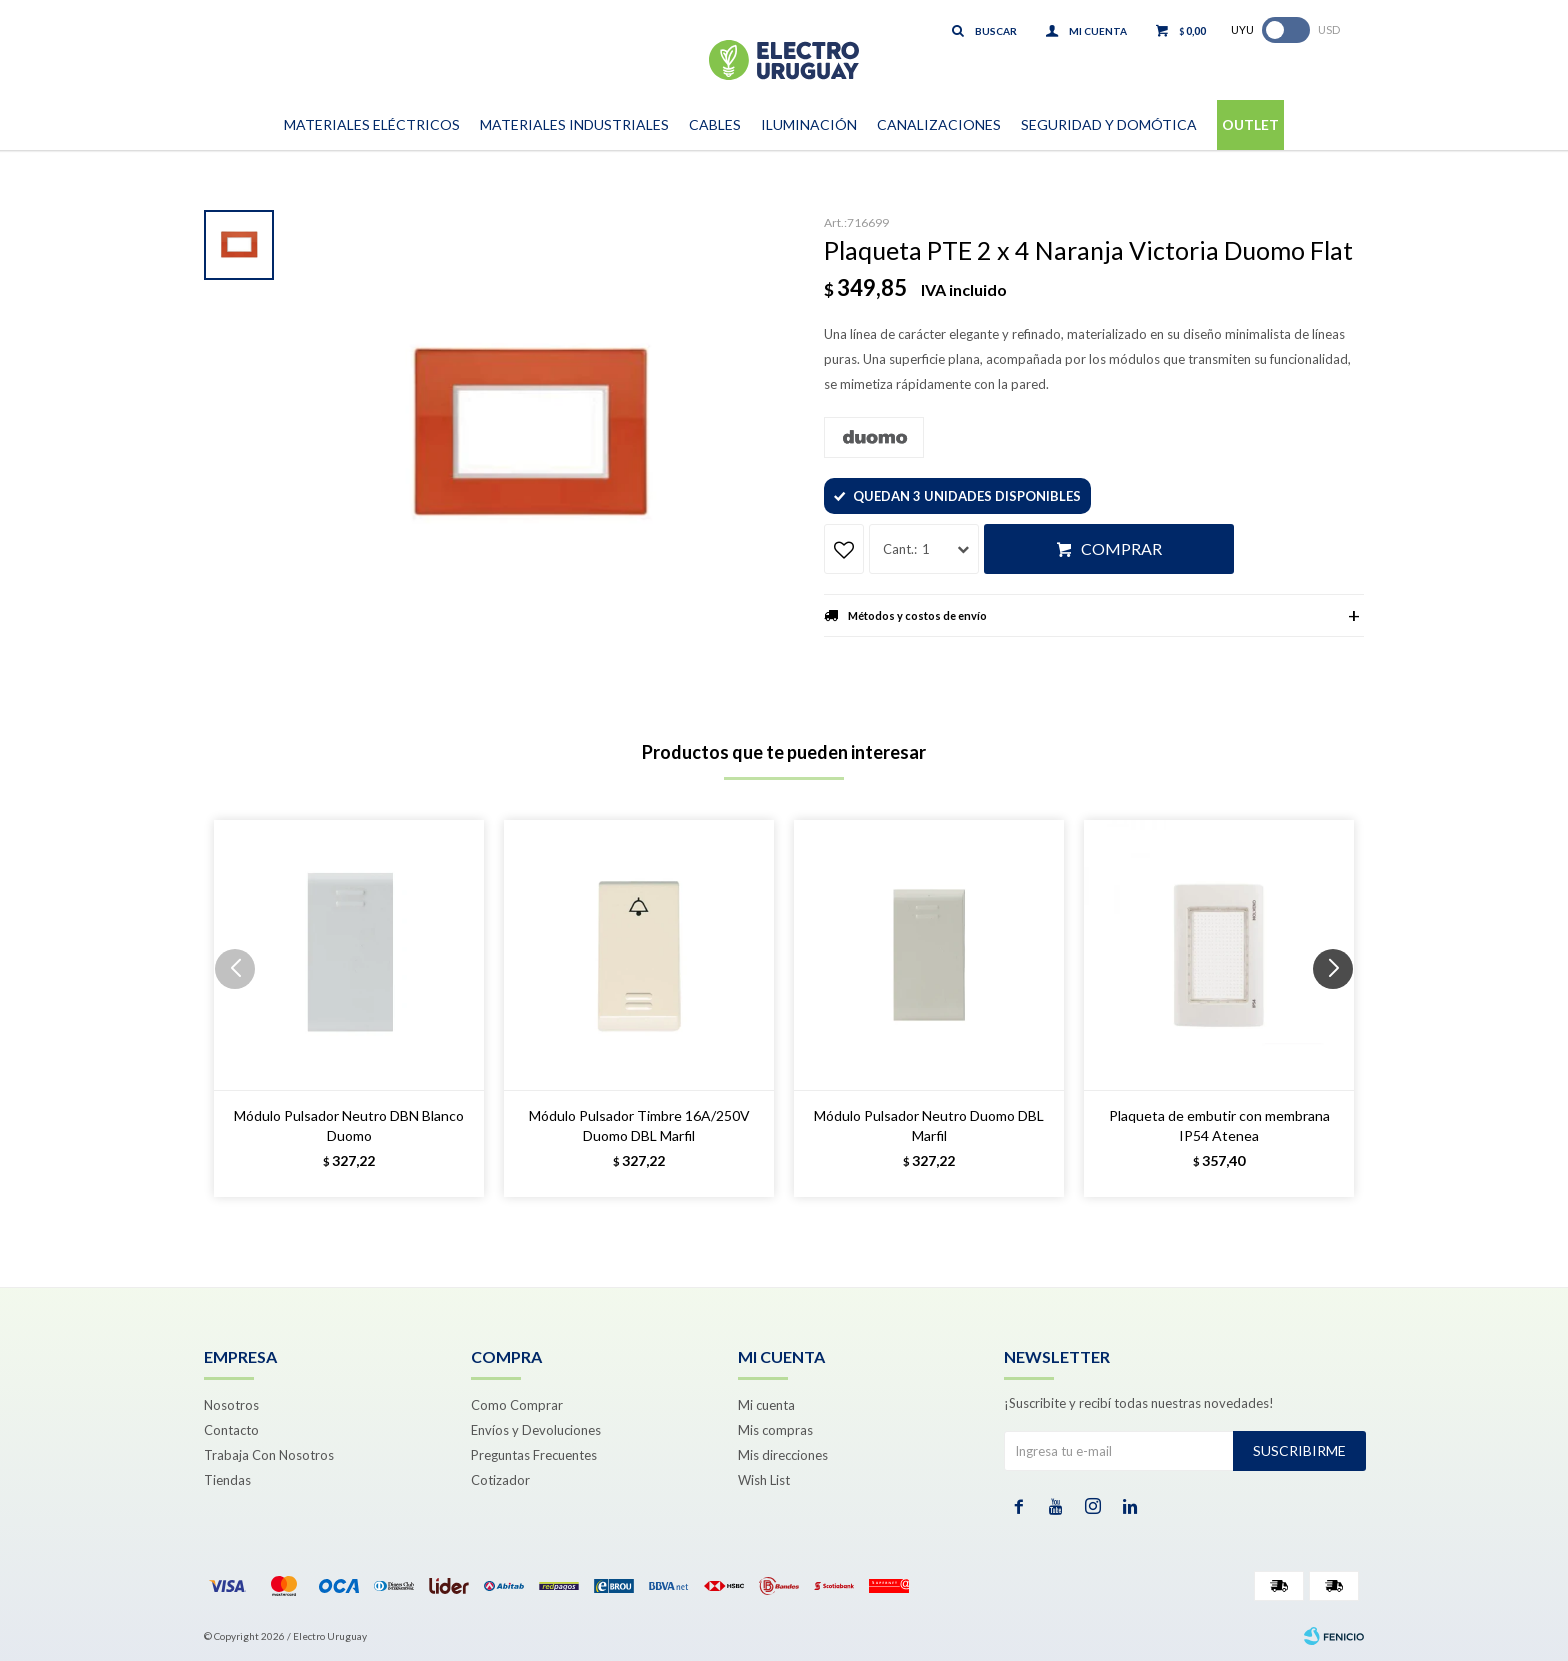 This screenshot has height=1661, width=1568. Describe the element at coordinates (231, 1430) in the screenshot. I see `Contacto` at that location.